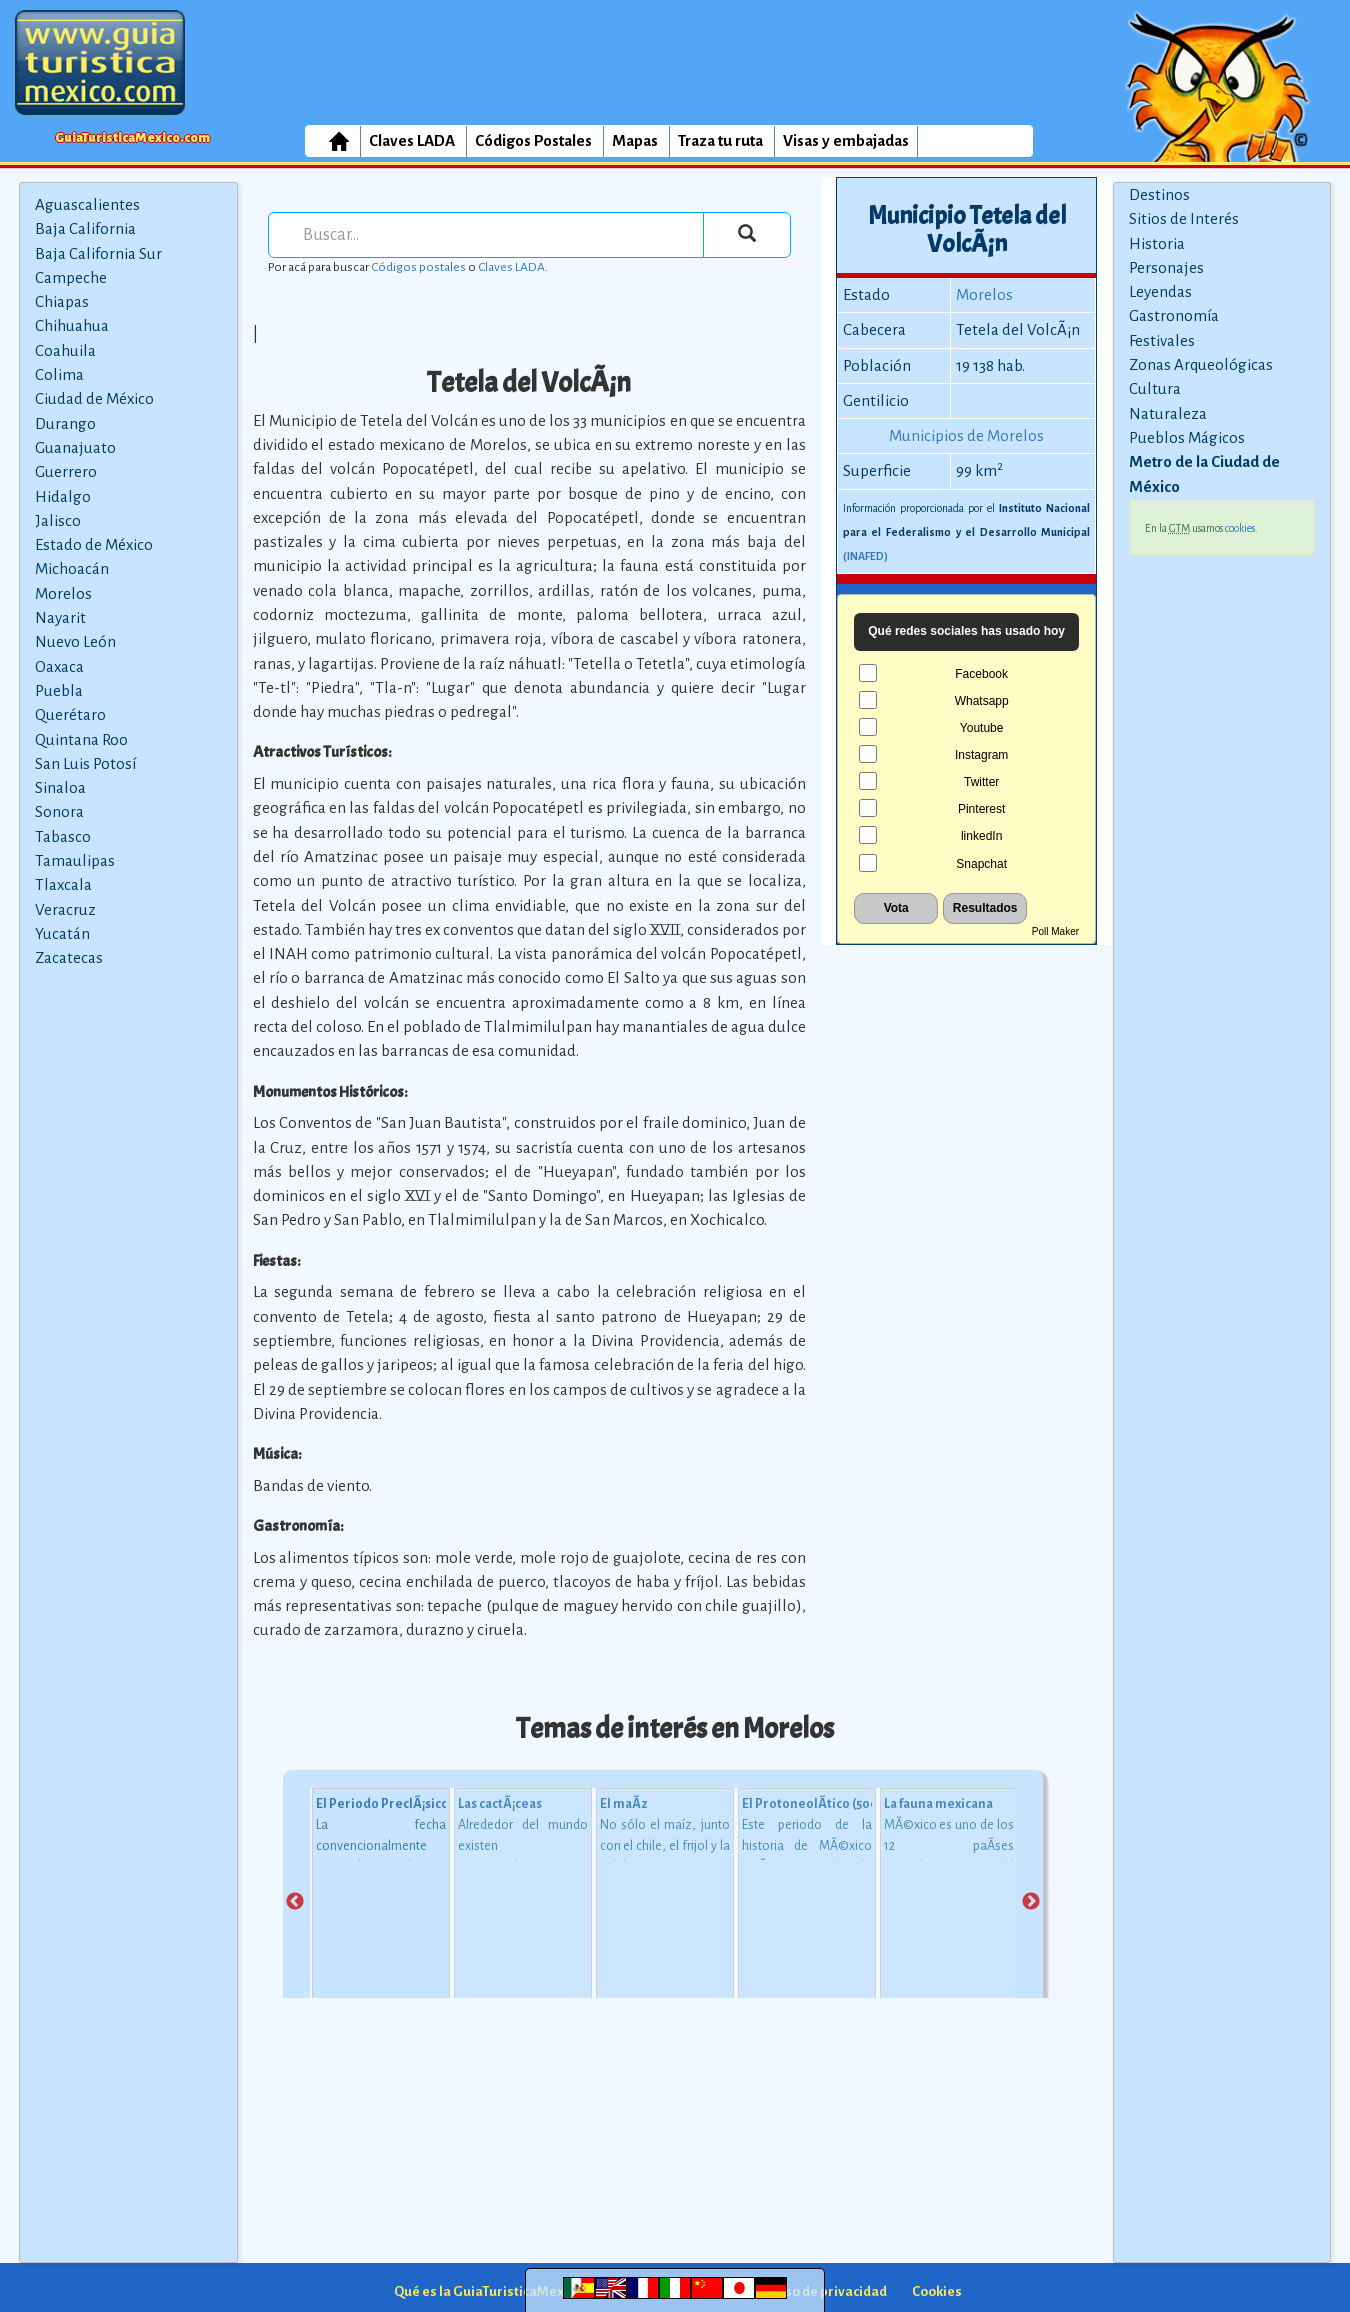  What do you see at coordinates (865, 556) in the screenshot?
I see `(INAFED)` at bounding box center [865, 556].